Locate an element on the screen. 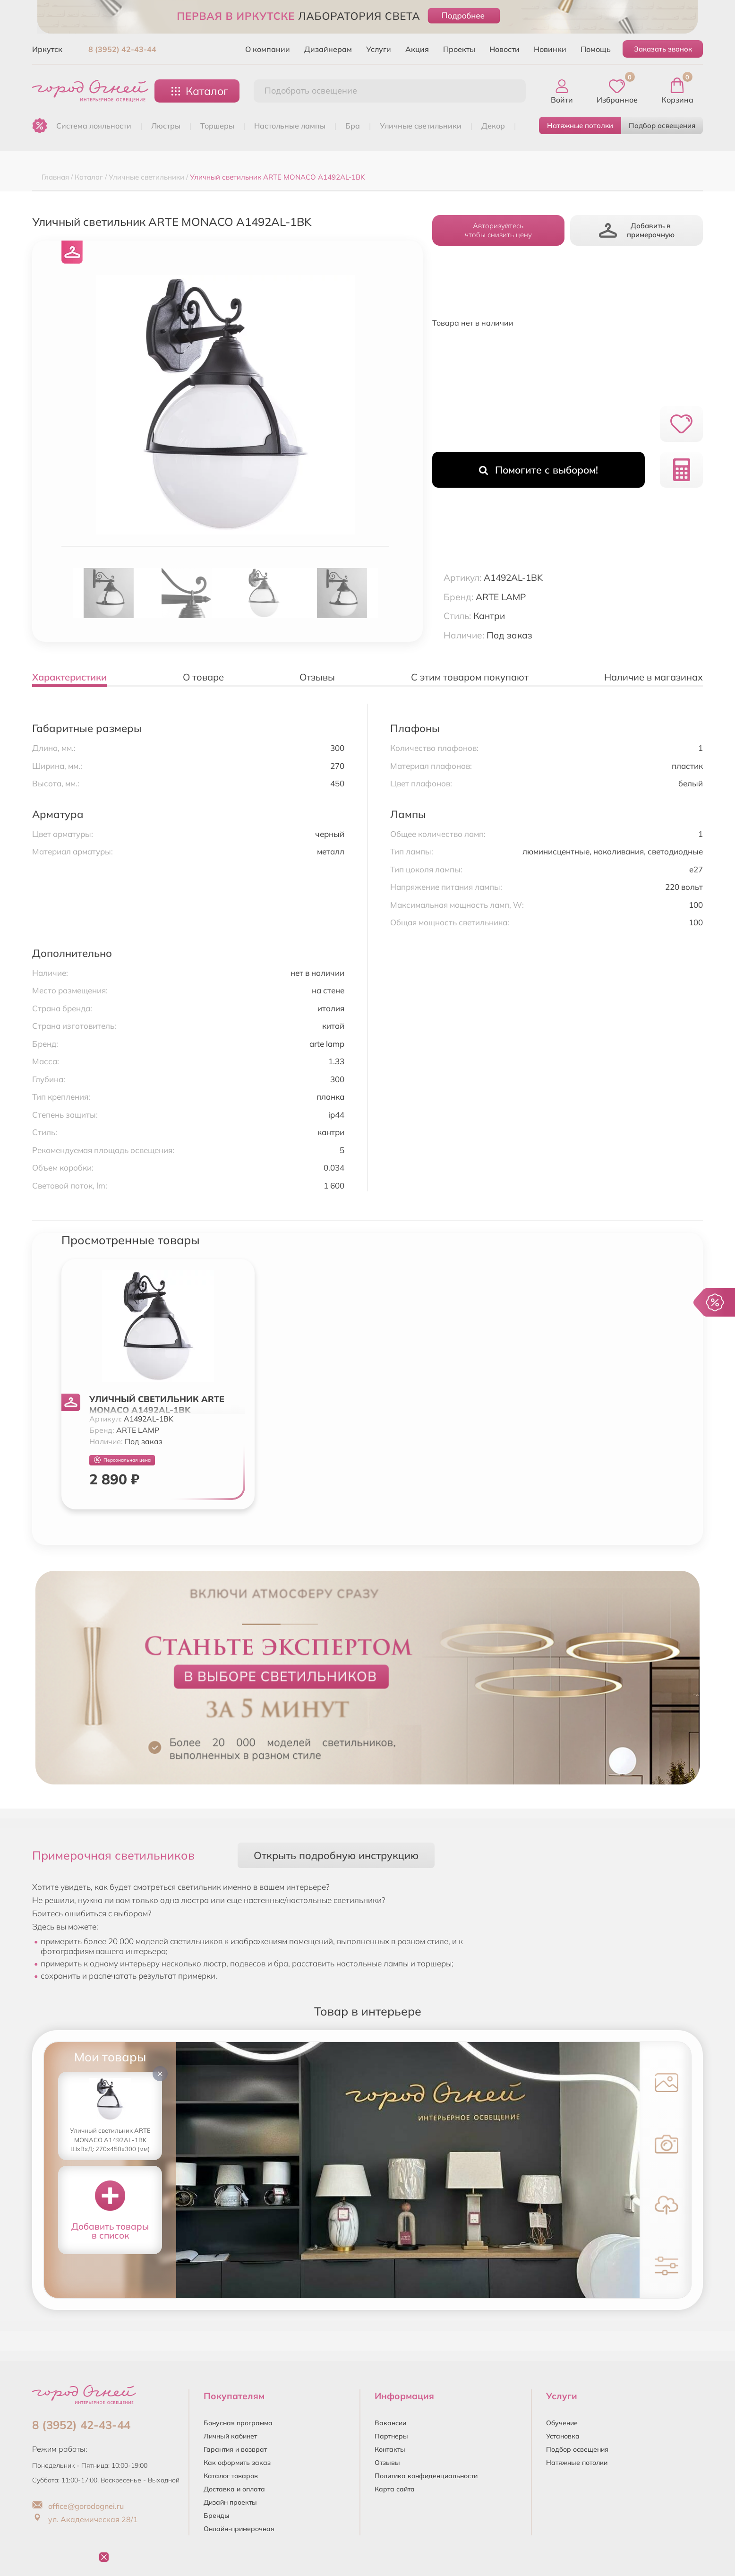  Гарантия и возврат is located at coordinates (235, 2449).